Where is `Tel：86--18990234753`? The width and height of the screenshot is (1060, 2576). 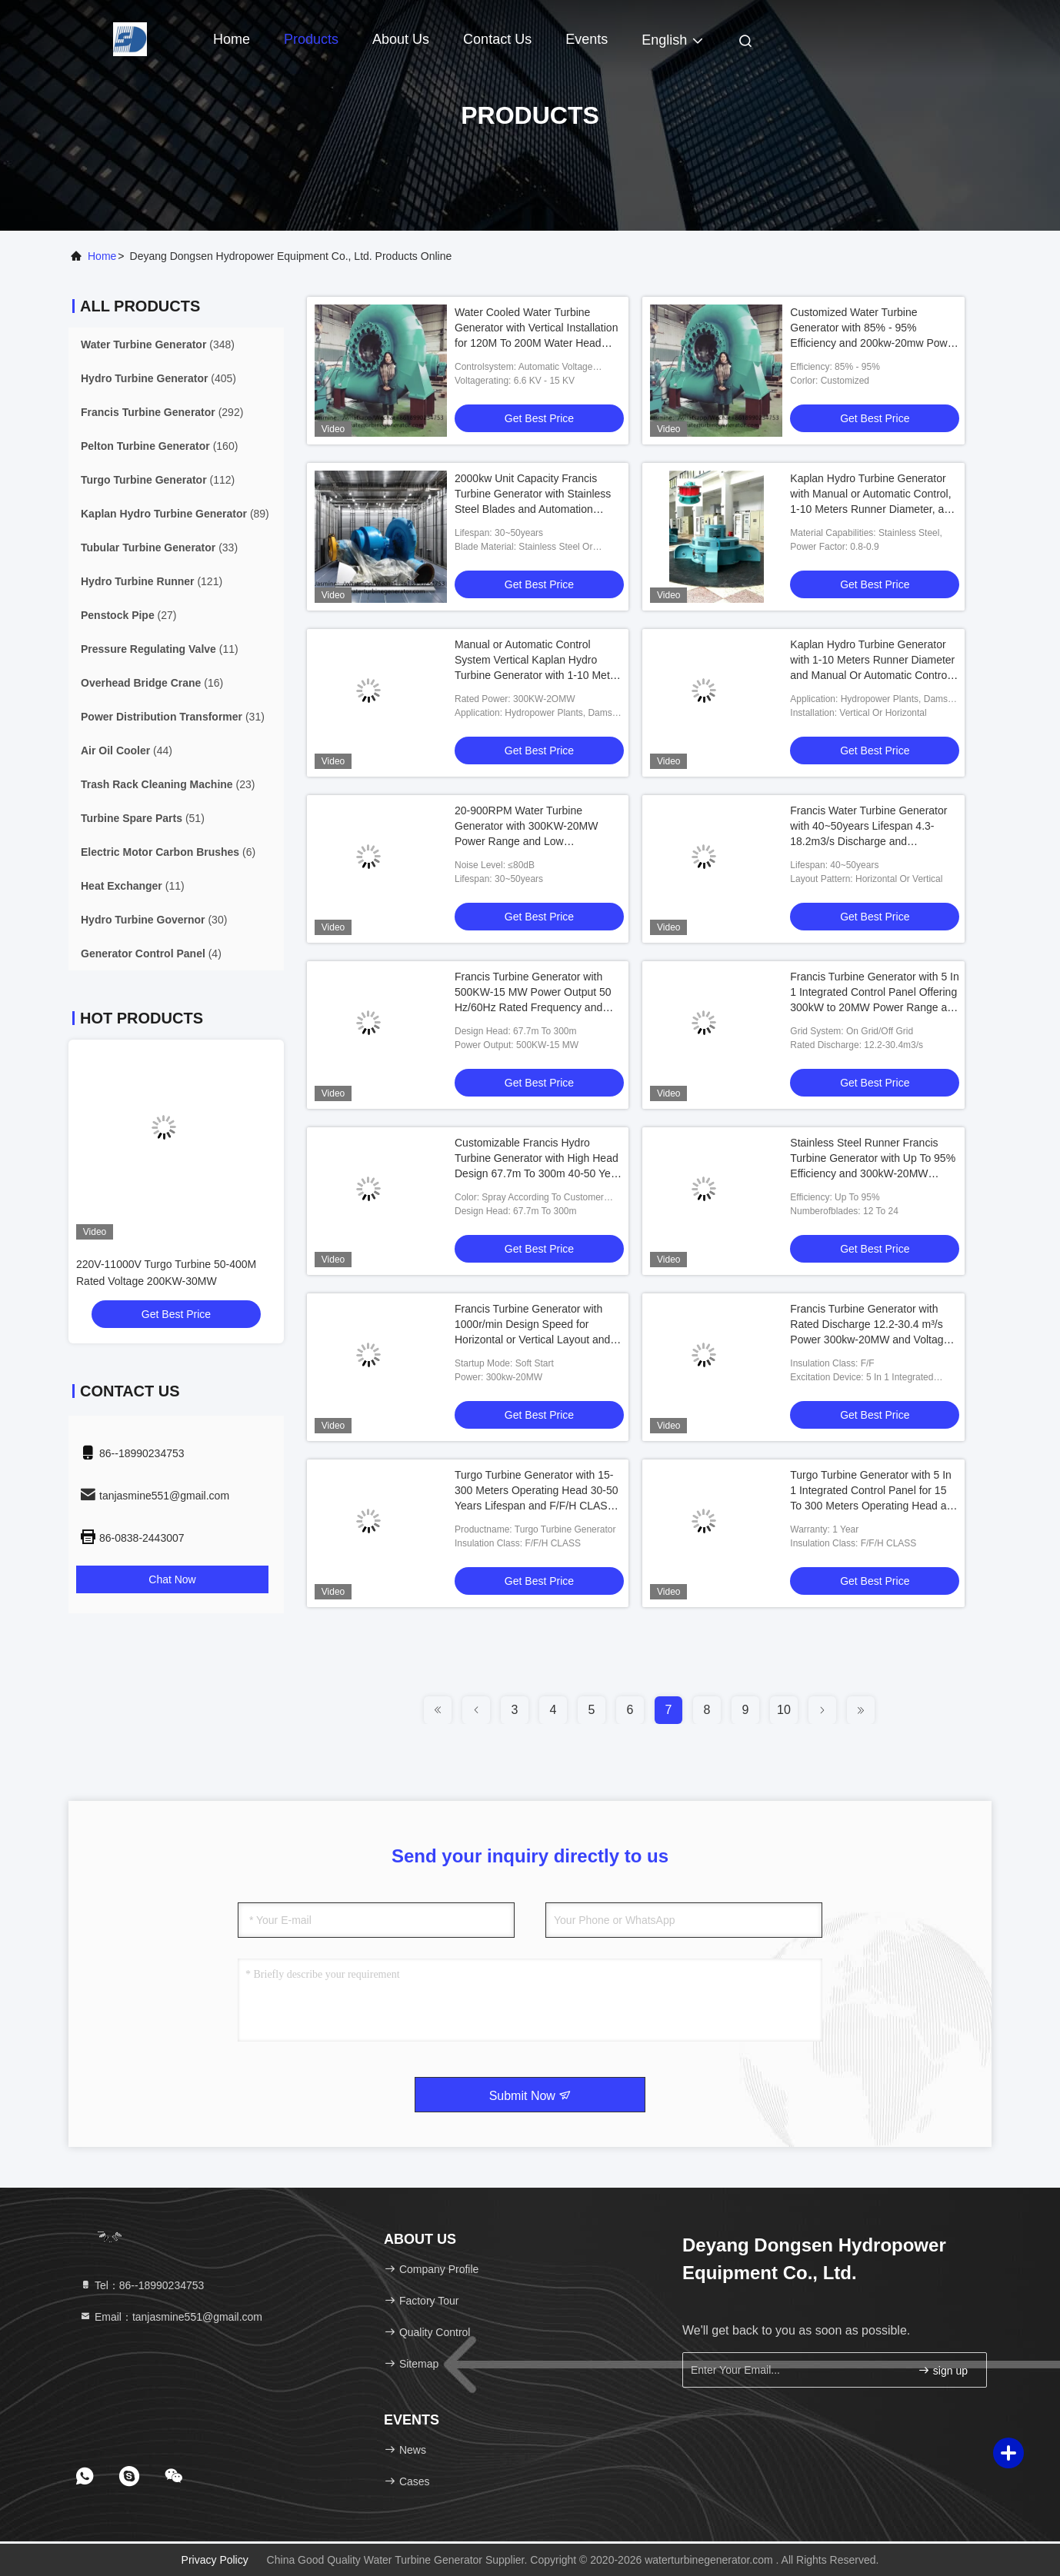 Tel：86--18990234753 is located at coordinates (141, 2285).